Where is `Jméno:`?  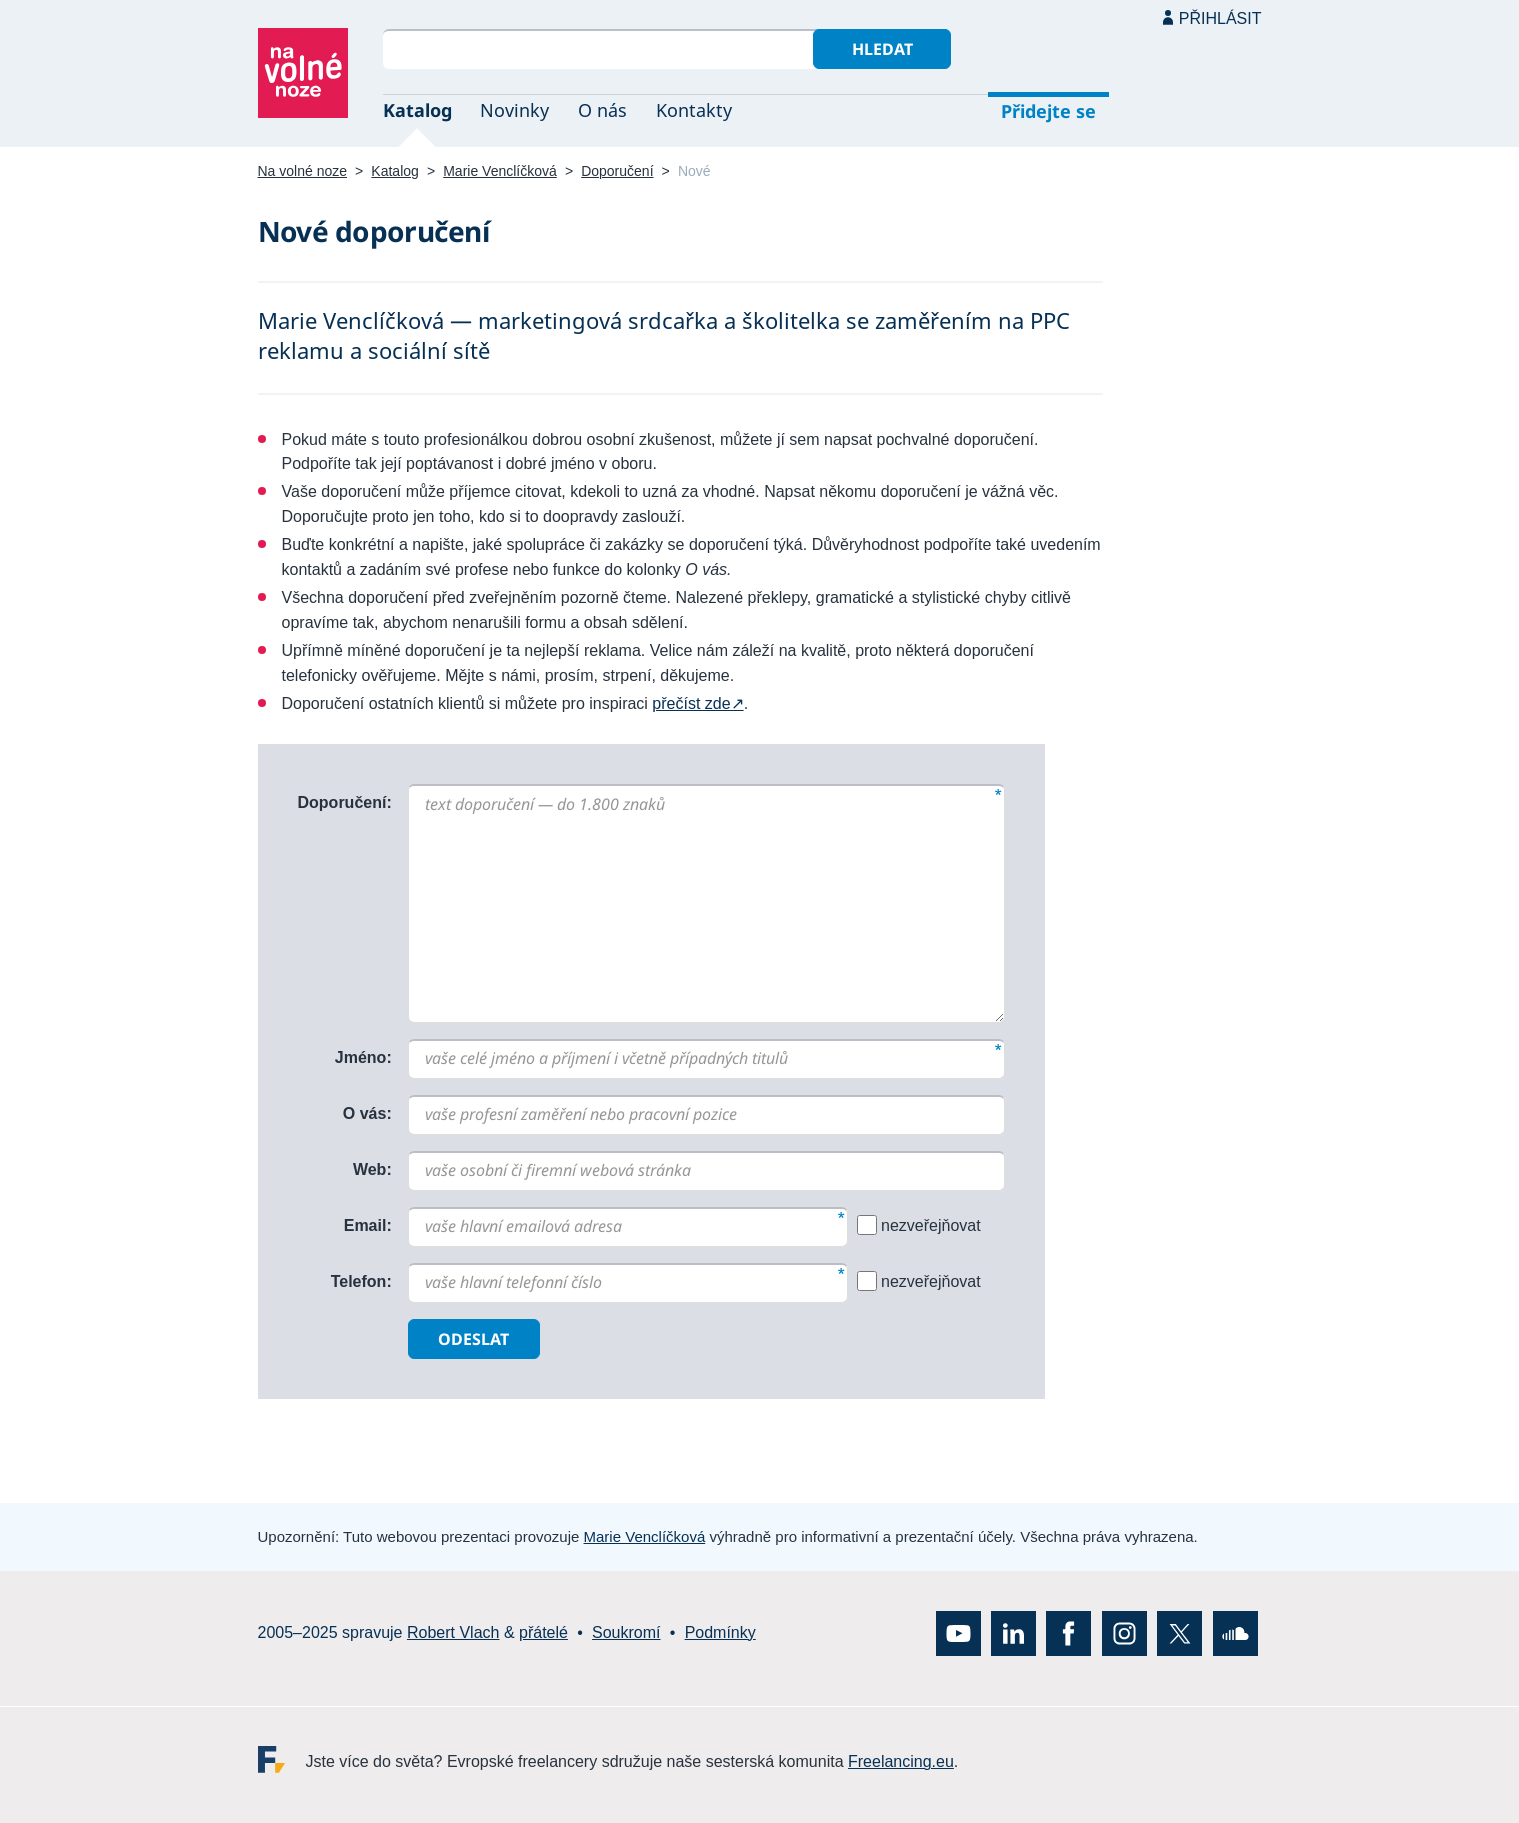
Jméno: is located at coordinates (363, 1057).